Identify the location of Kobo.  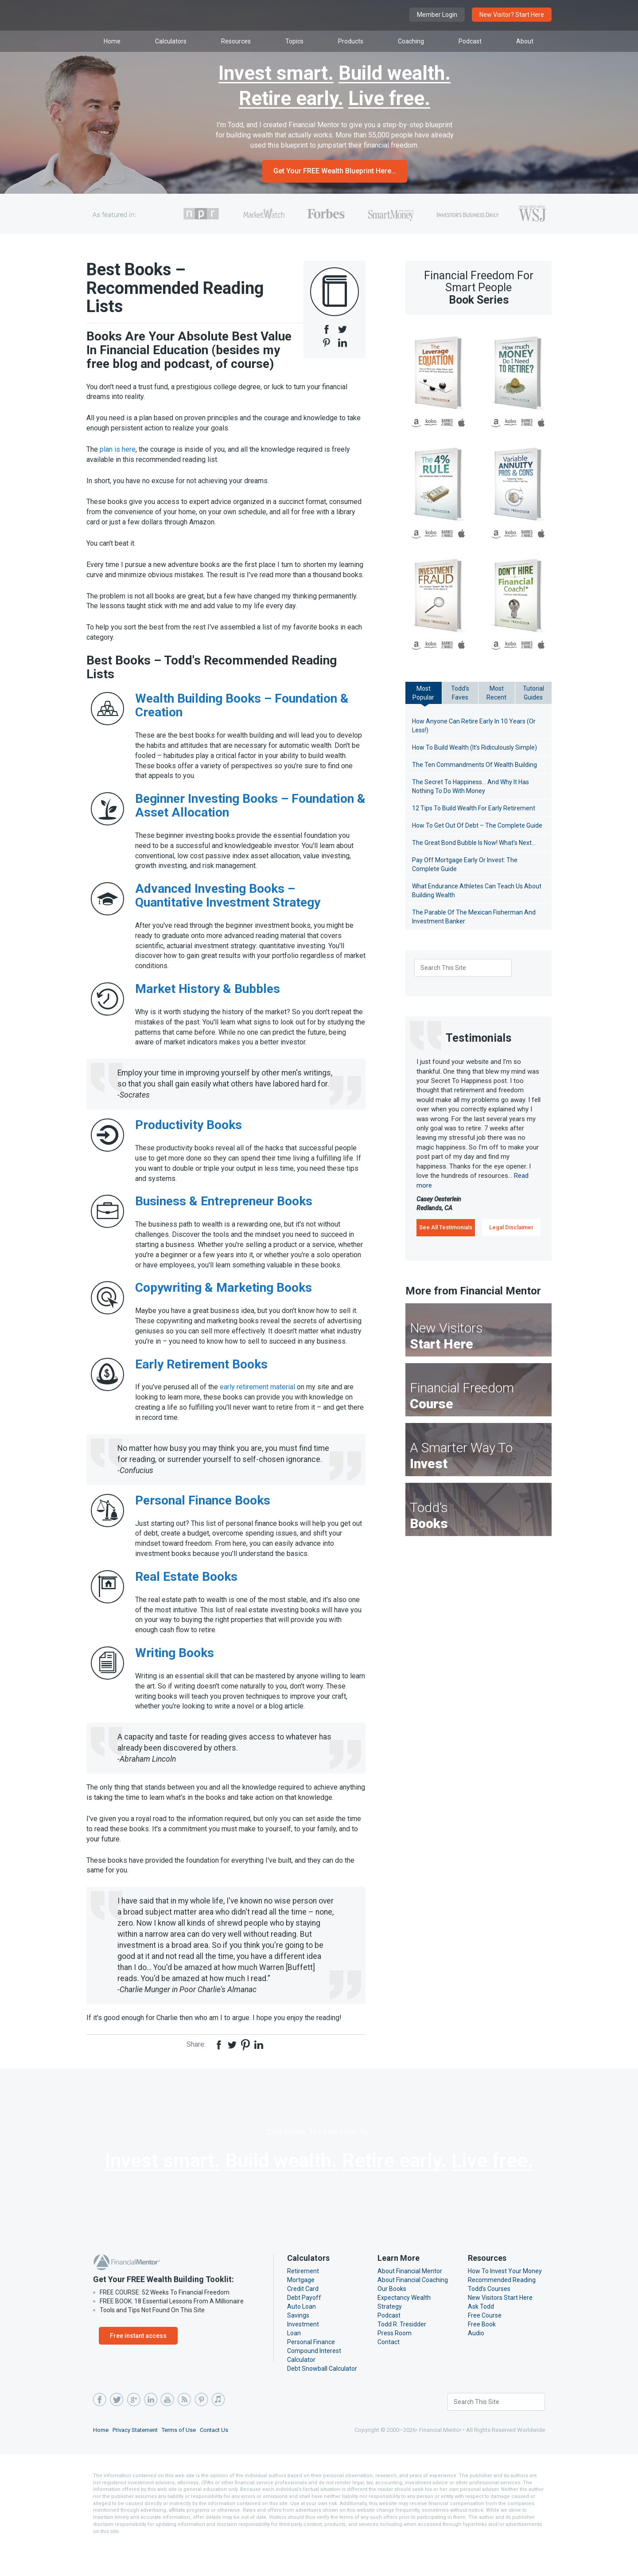
(430, 423).